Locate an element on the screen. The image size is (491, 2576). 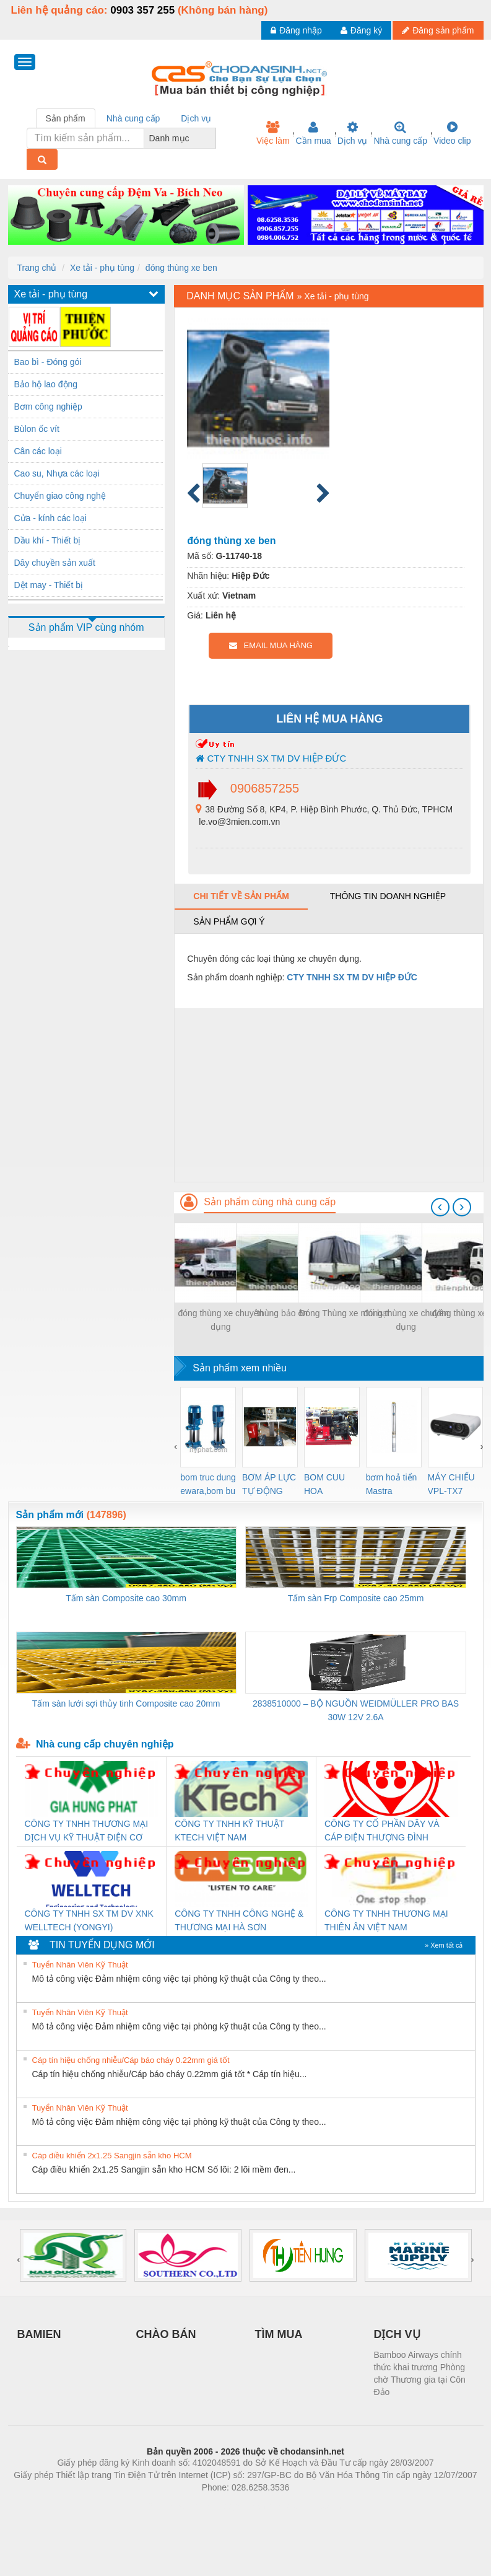
CÔNG TY TNHH THƯƠNG MẠI THIÊN ÂN VIỆT NAM is located at coordinates (386, 1920).